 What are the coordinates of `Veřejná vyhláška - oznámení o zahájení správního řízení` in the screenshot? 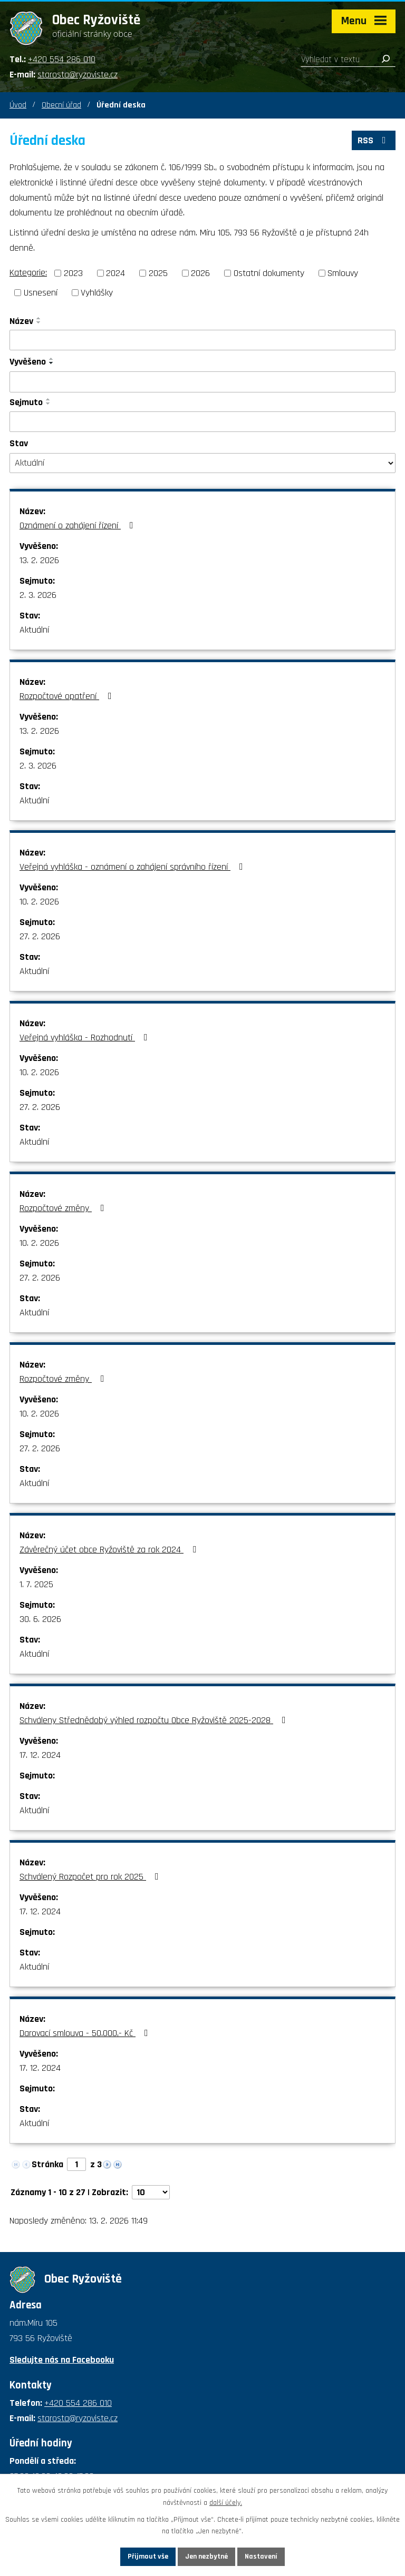 It's located at (133, 867).